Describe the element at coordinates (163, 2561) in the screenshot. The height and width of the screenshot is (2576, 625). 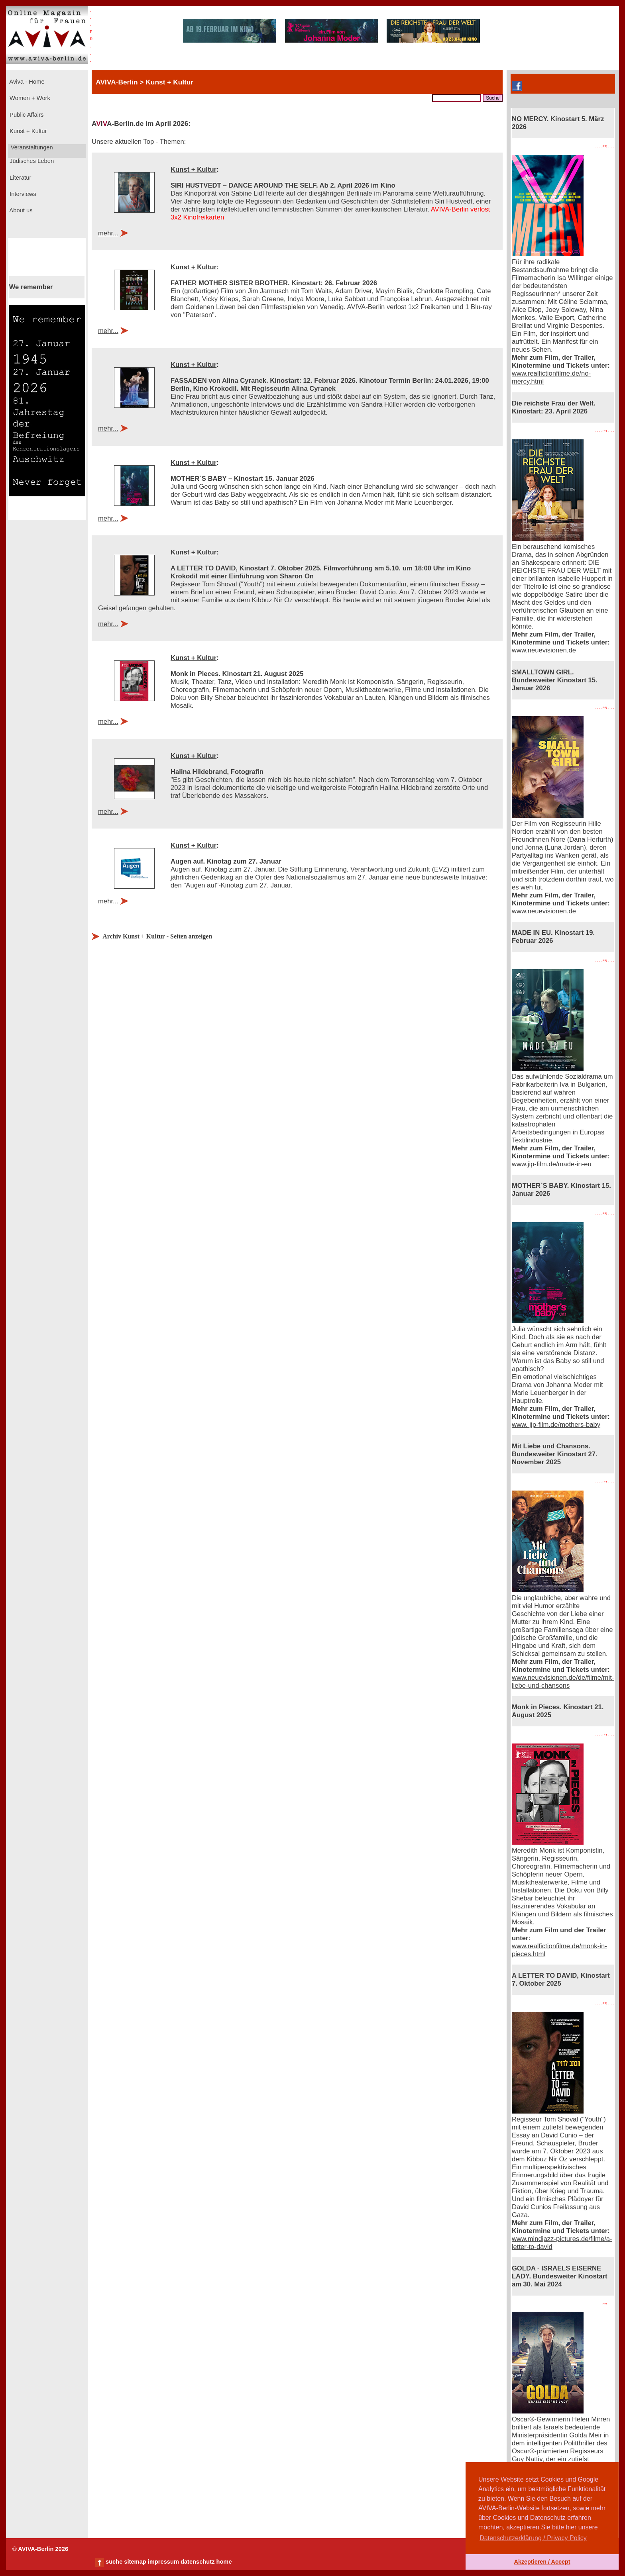
I see `impressum` at that location.